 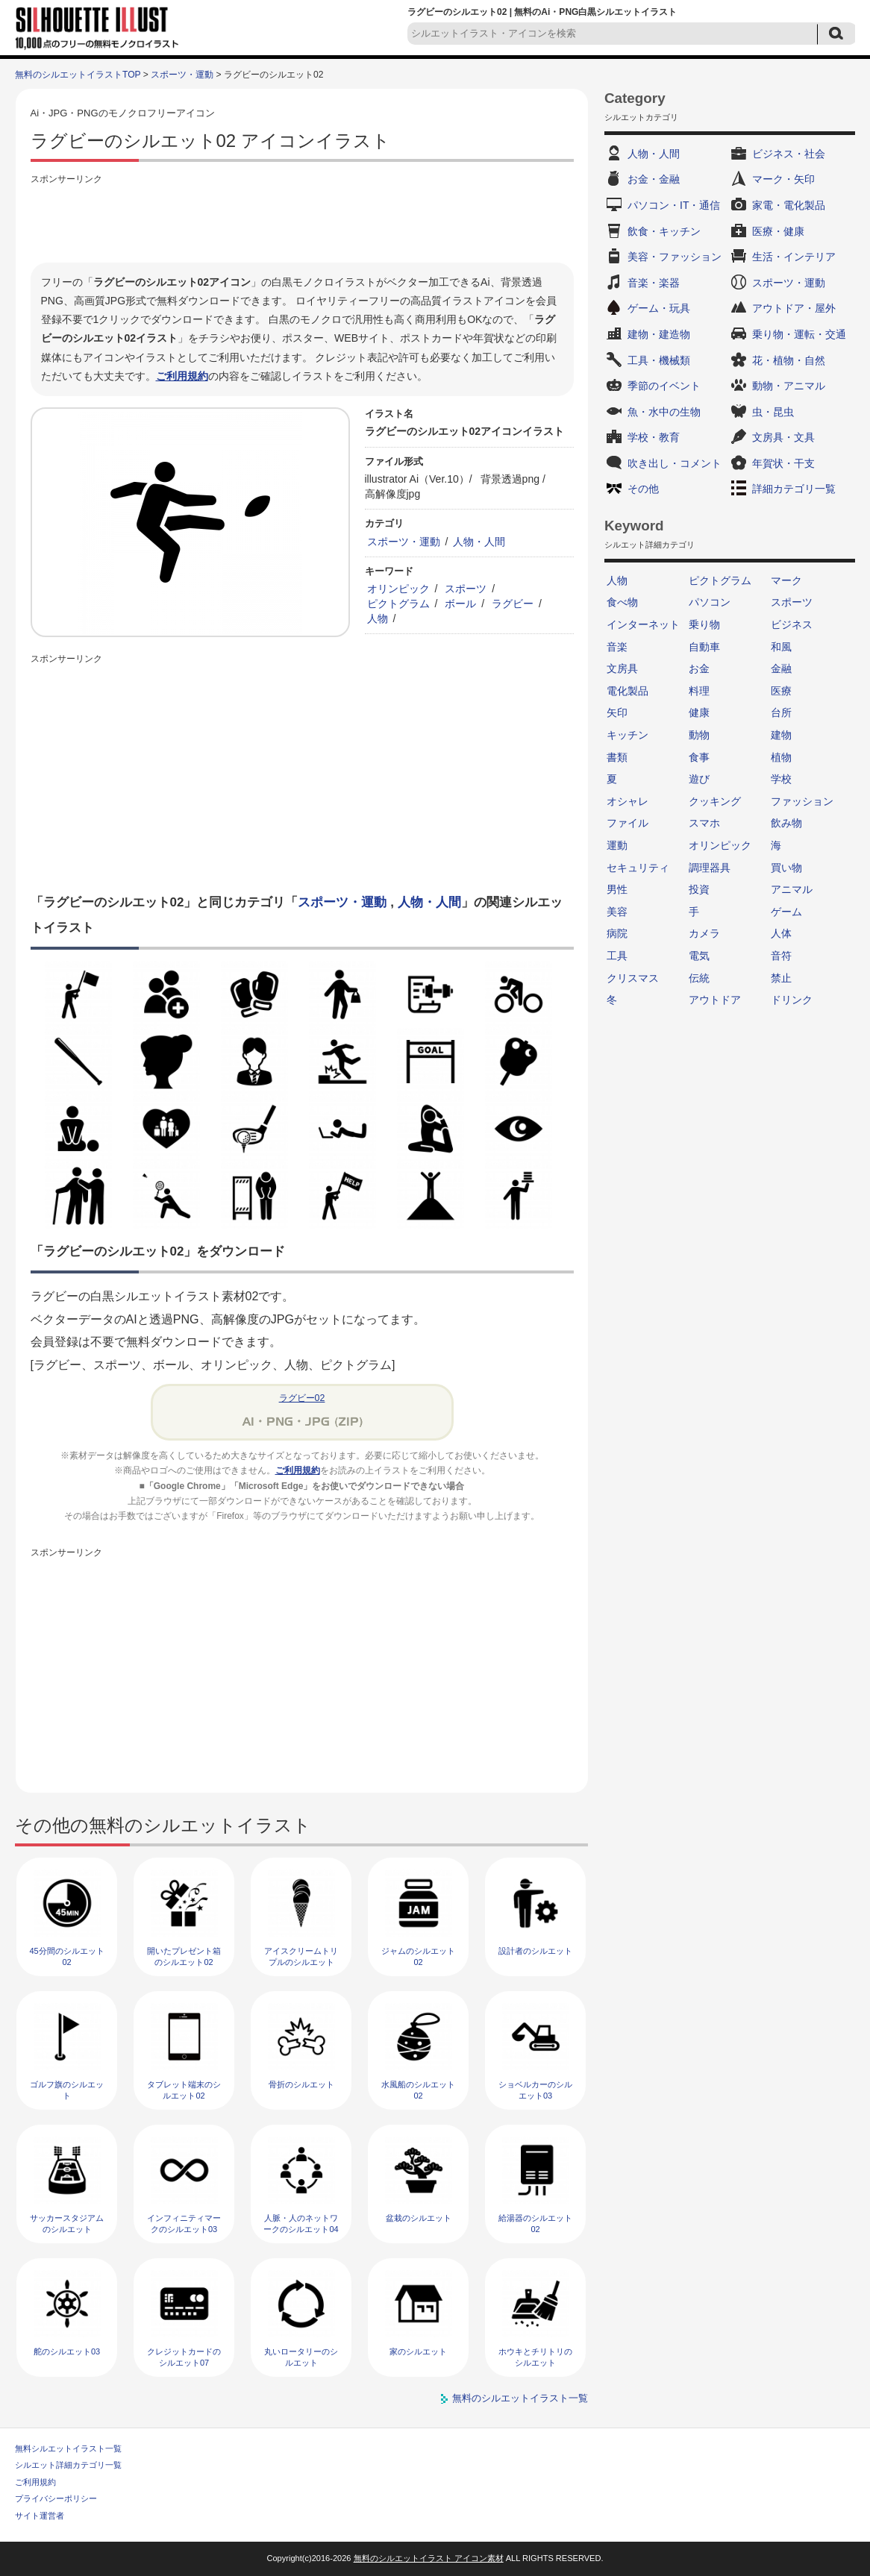 I want to click on [Advertisement], so click(x=302, y=221).